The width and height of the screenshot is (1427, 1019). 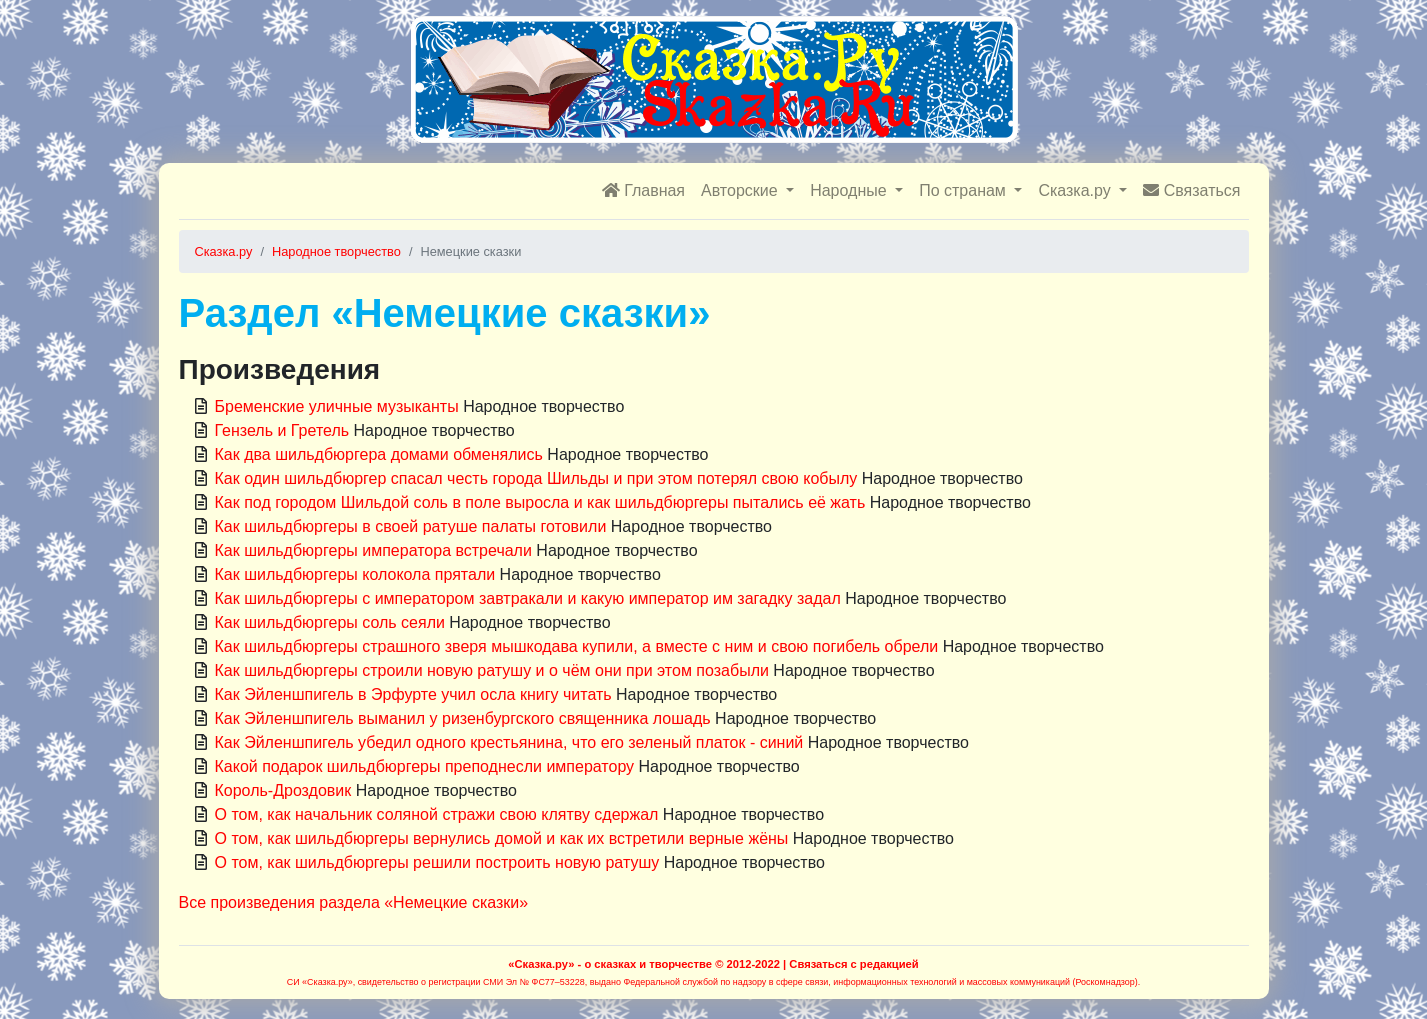 I want to click on Связаться, so click(x=1191, y=190).